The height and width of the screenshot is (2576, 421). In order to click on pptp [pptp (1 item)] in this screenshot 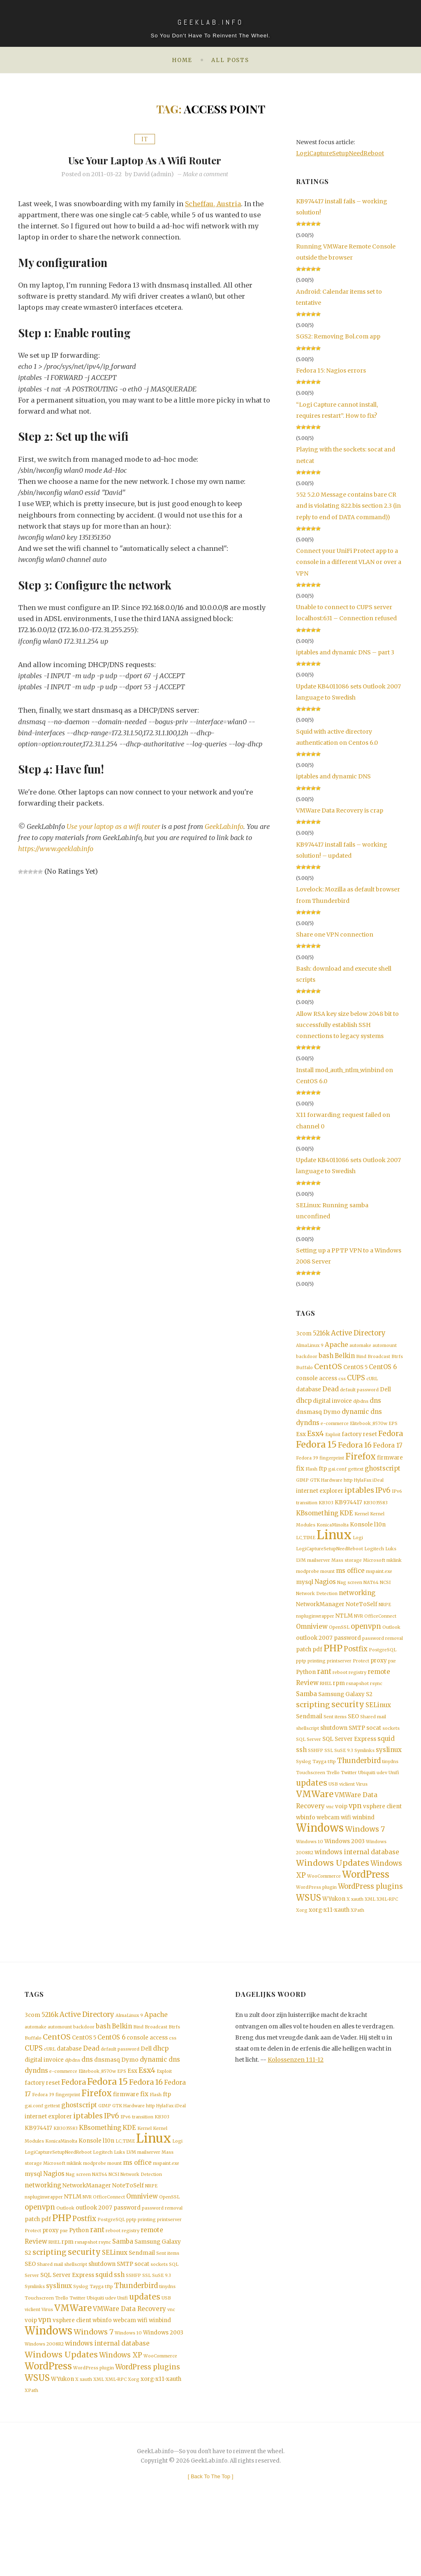, I will do `click(301, 1681)`.